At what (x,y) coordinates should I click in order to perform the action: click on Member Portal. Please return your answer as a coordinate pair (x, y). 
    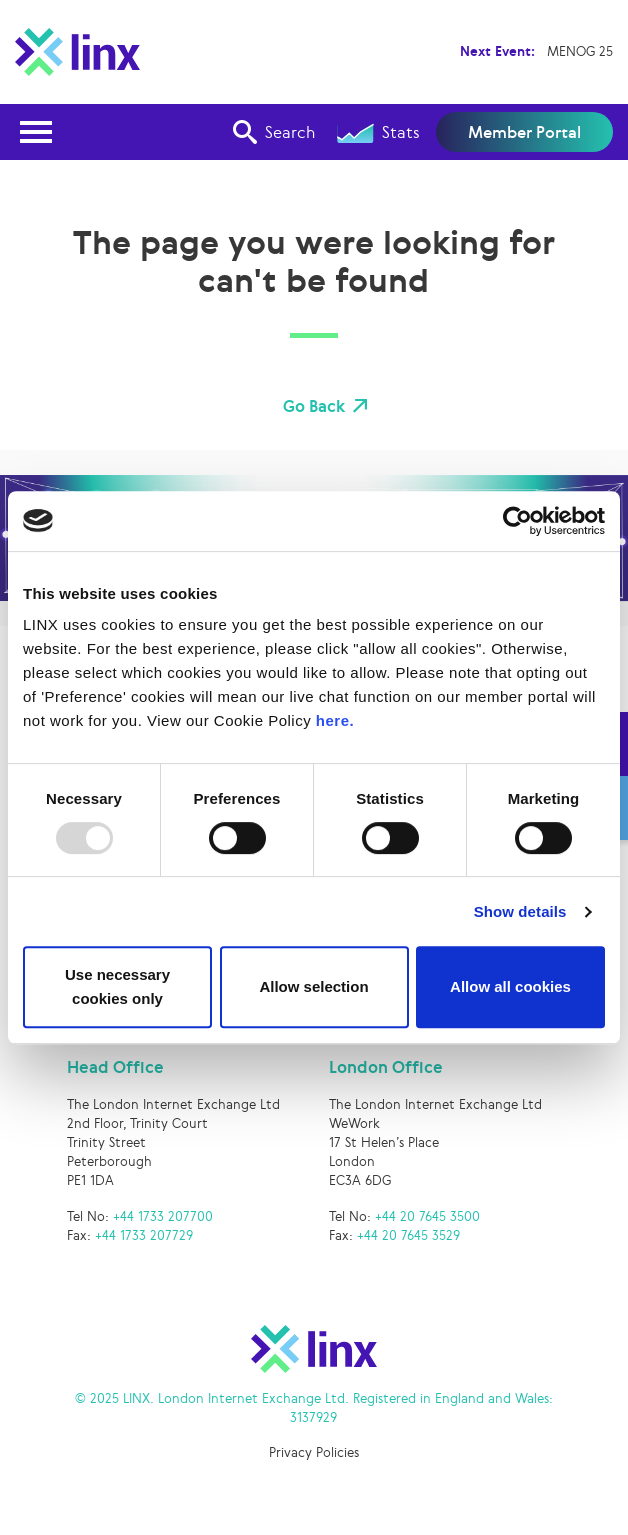
    Looking at the image, I should click on (524, 132).